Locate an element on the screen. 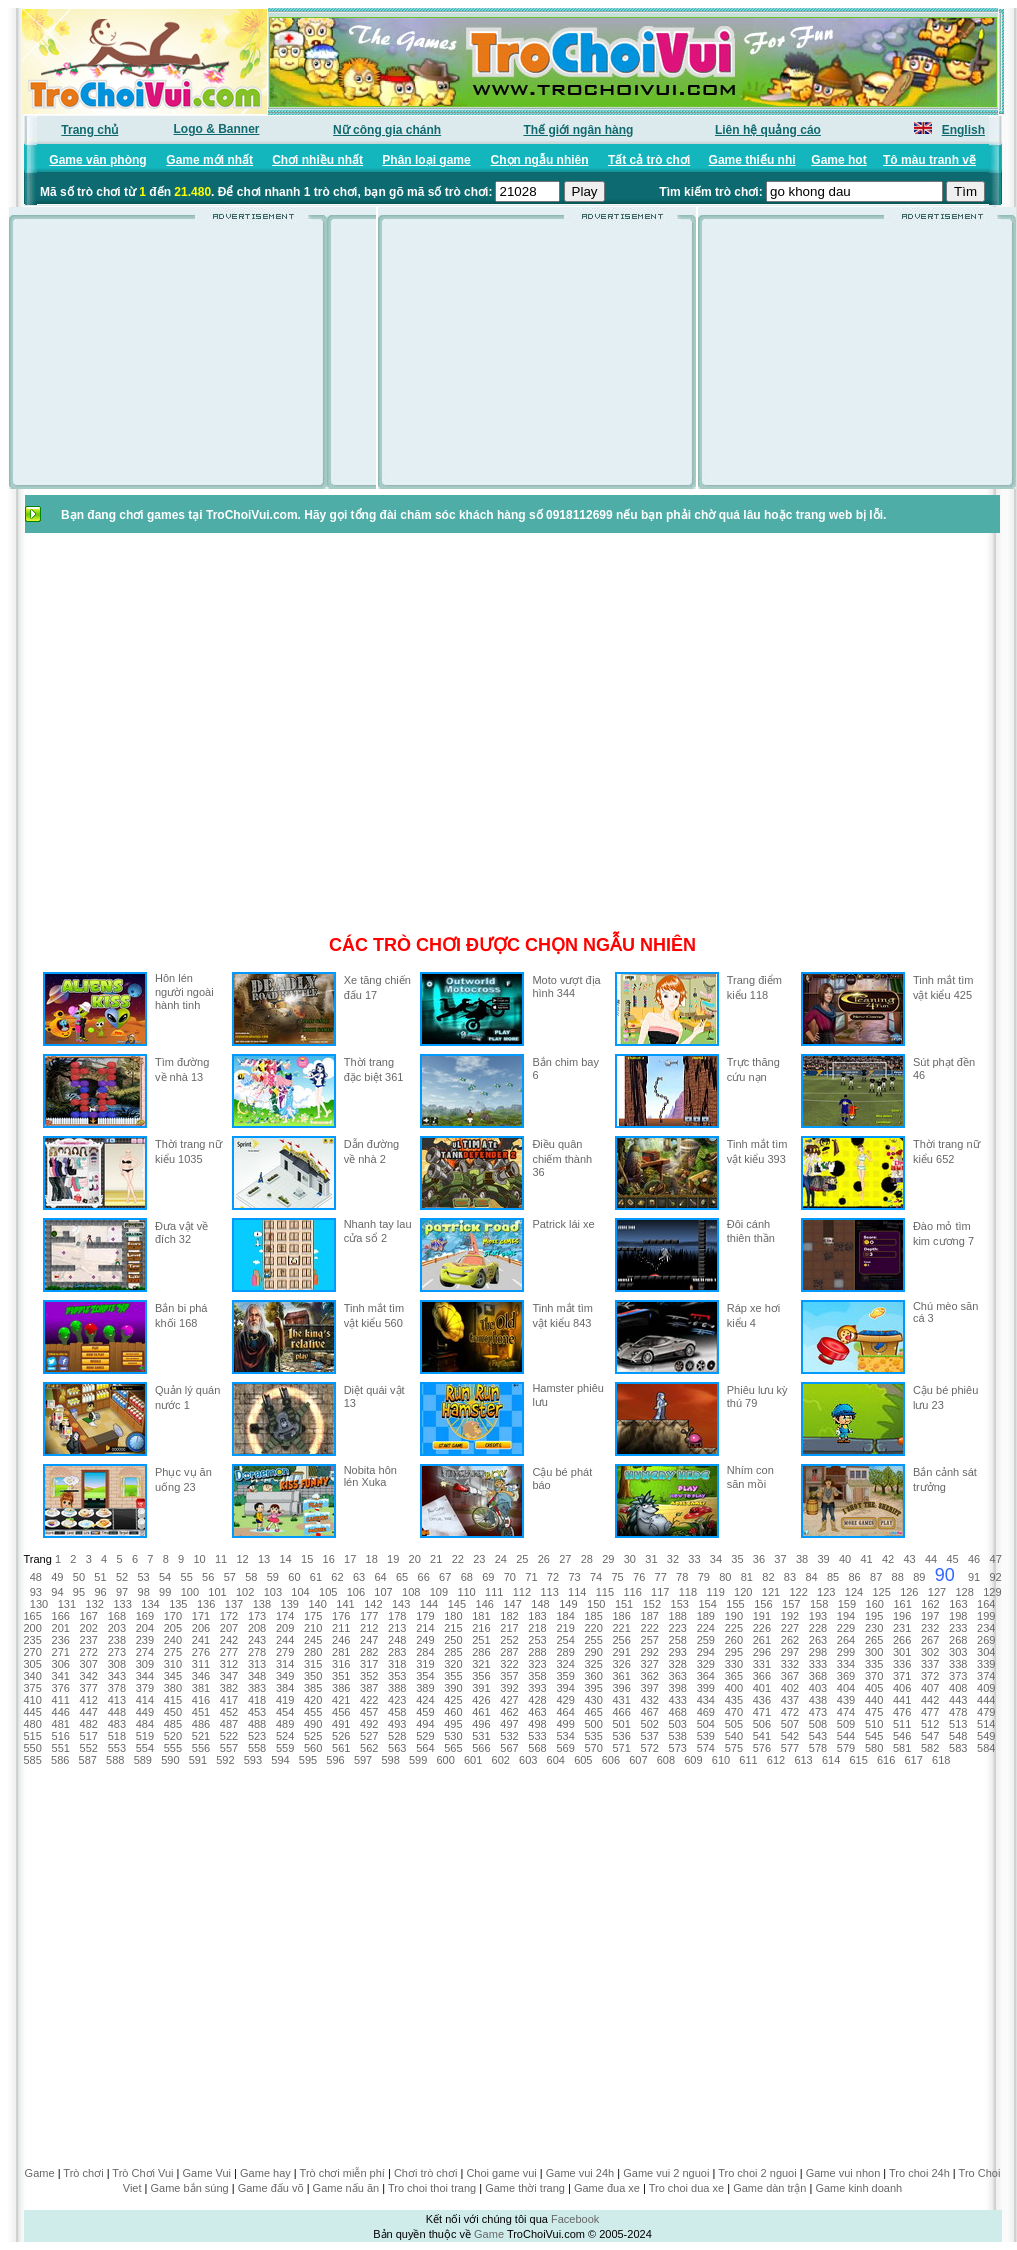 The height and width of the screenshot is (2250, 1017). 387 is located at coordinates (369, 1688).